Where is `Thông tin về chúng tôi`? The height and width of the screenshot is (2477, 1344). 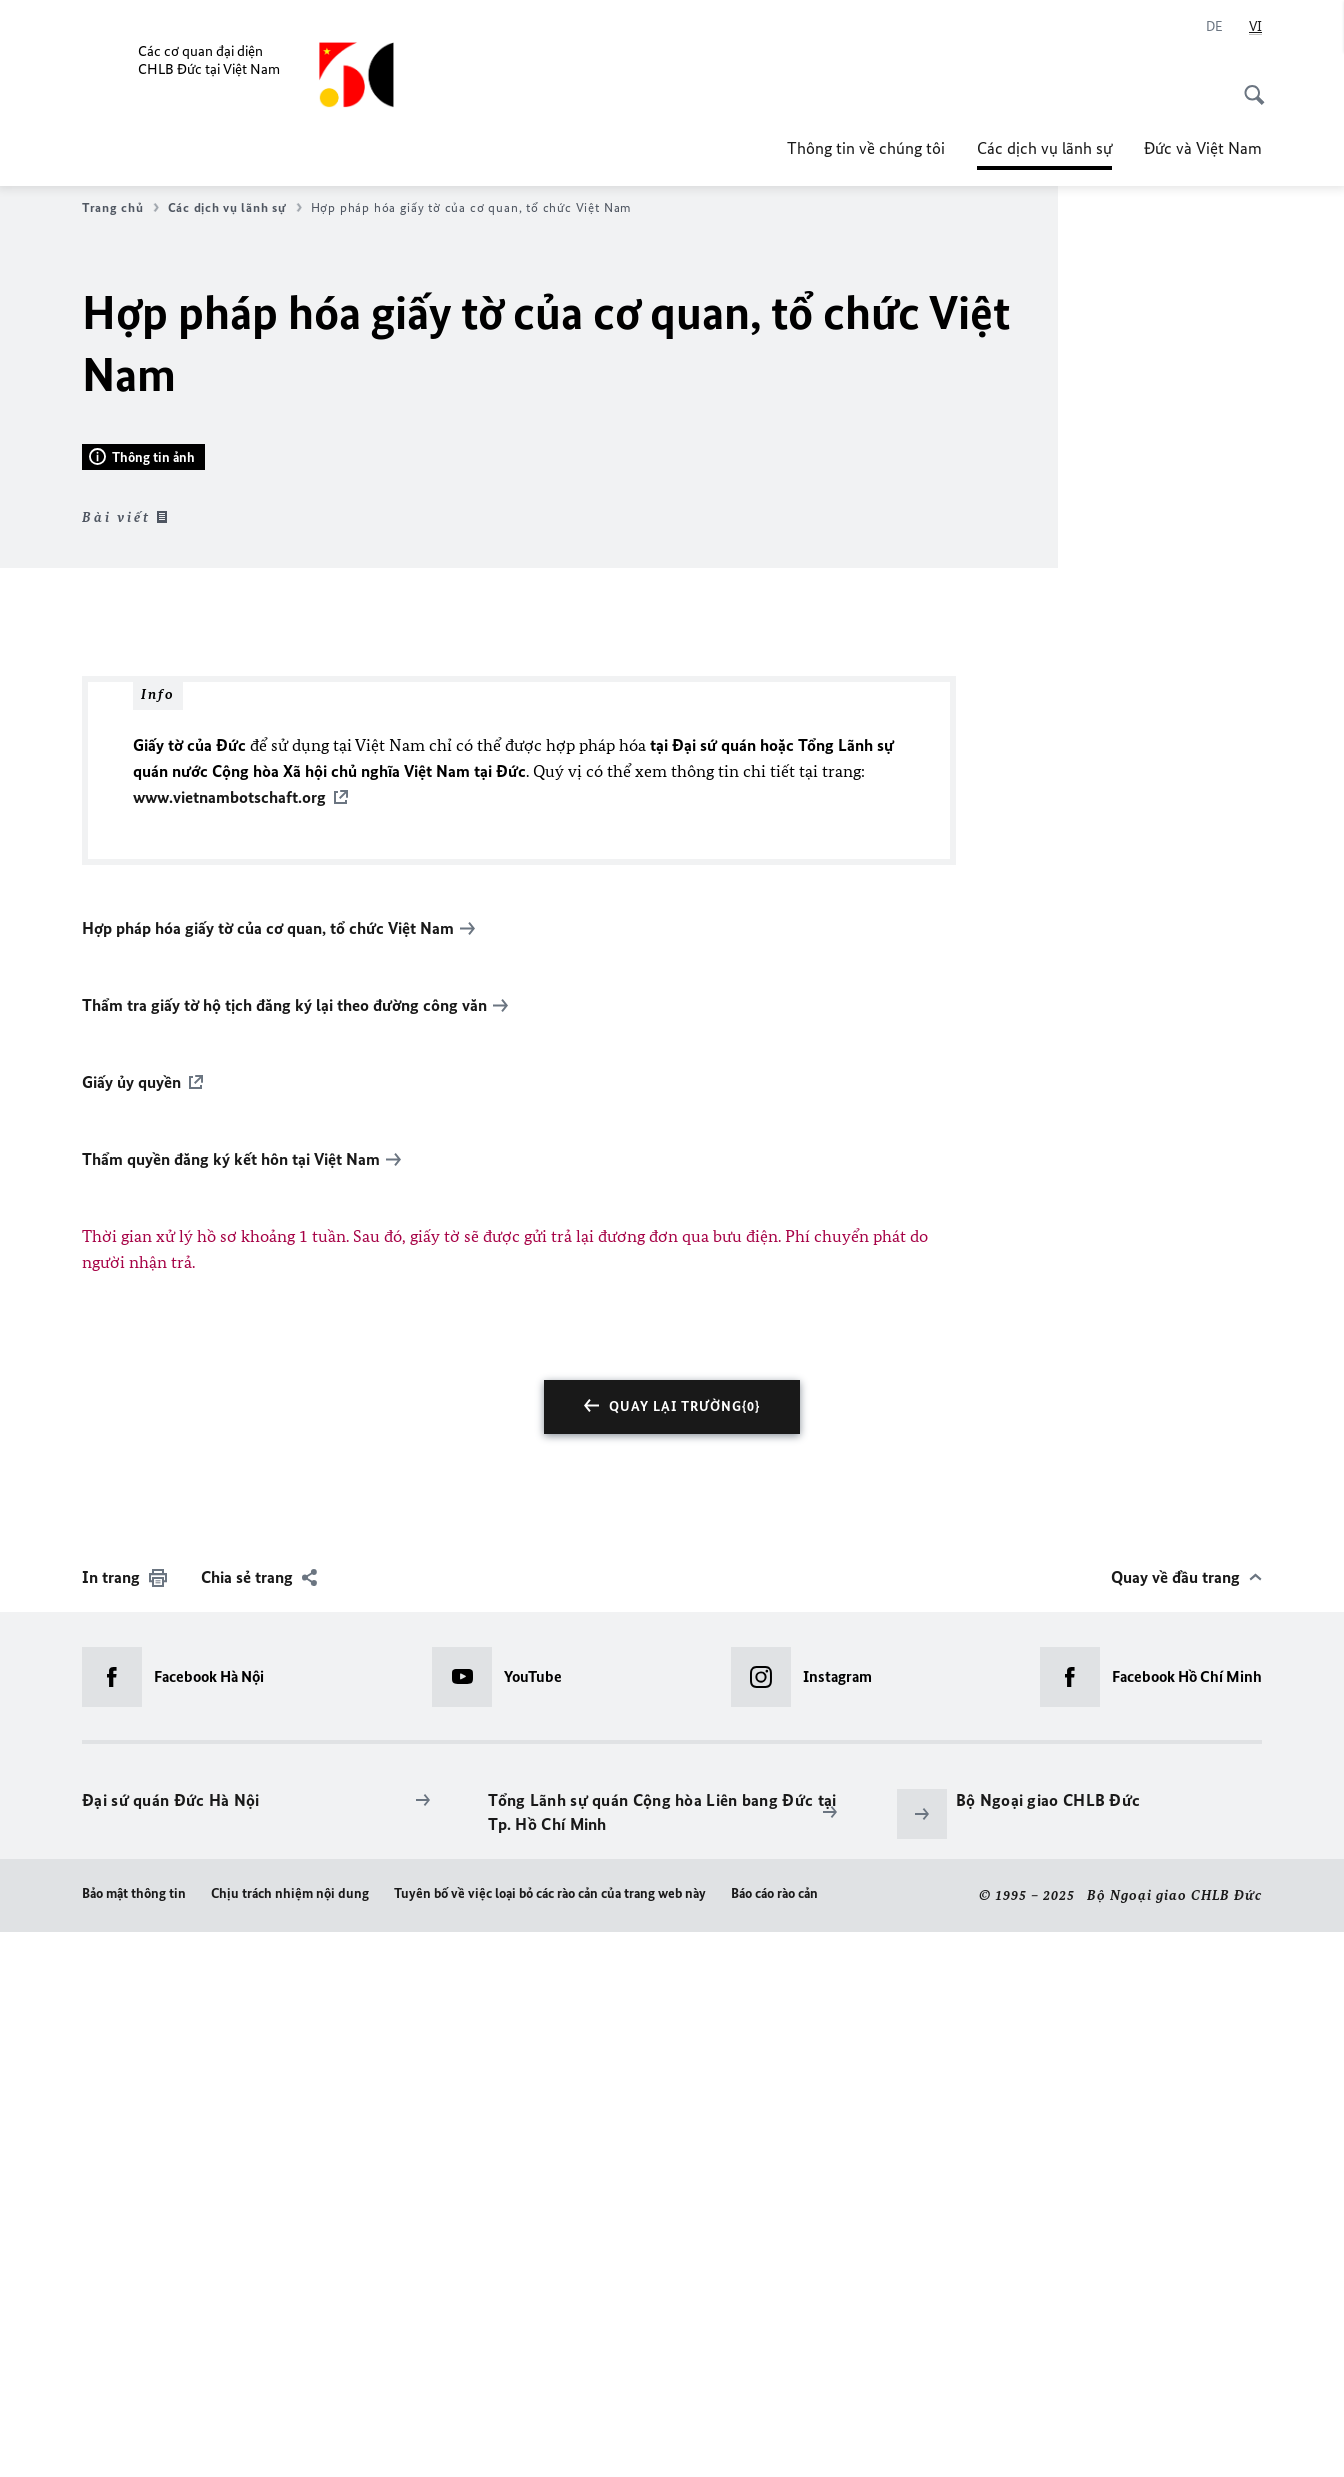
Thông tin về chúng tôi is located at coordinates (866, 148).